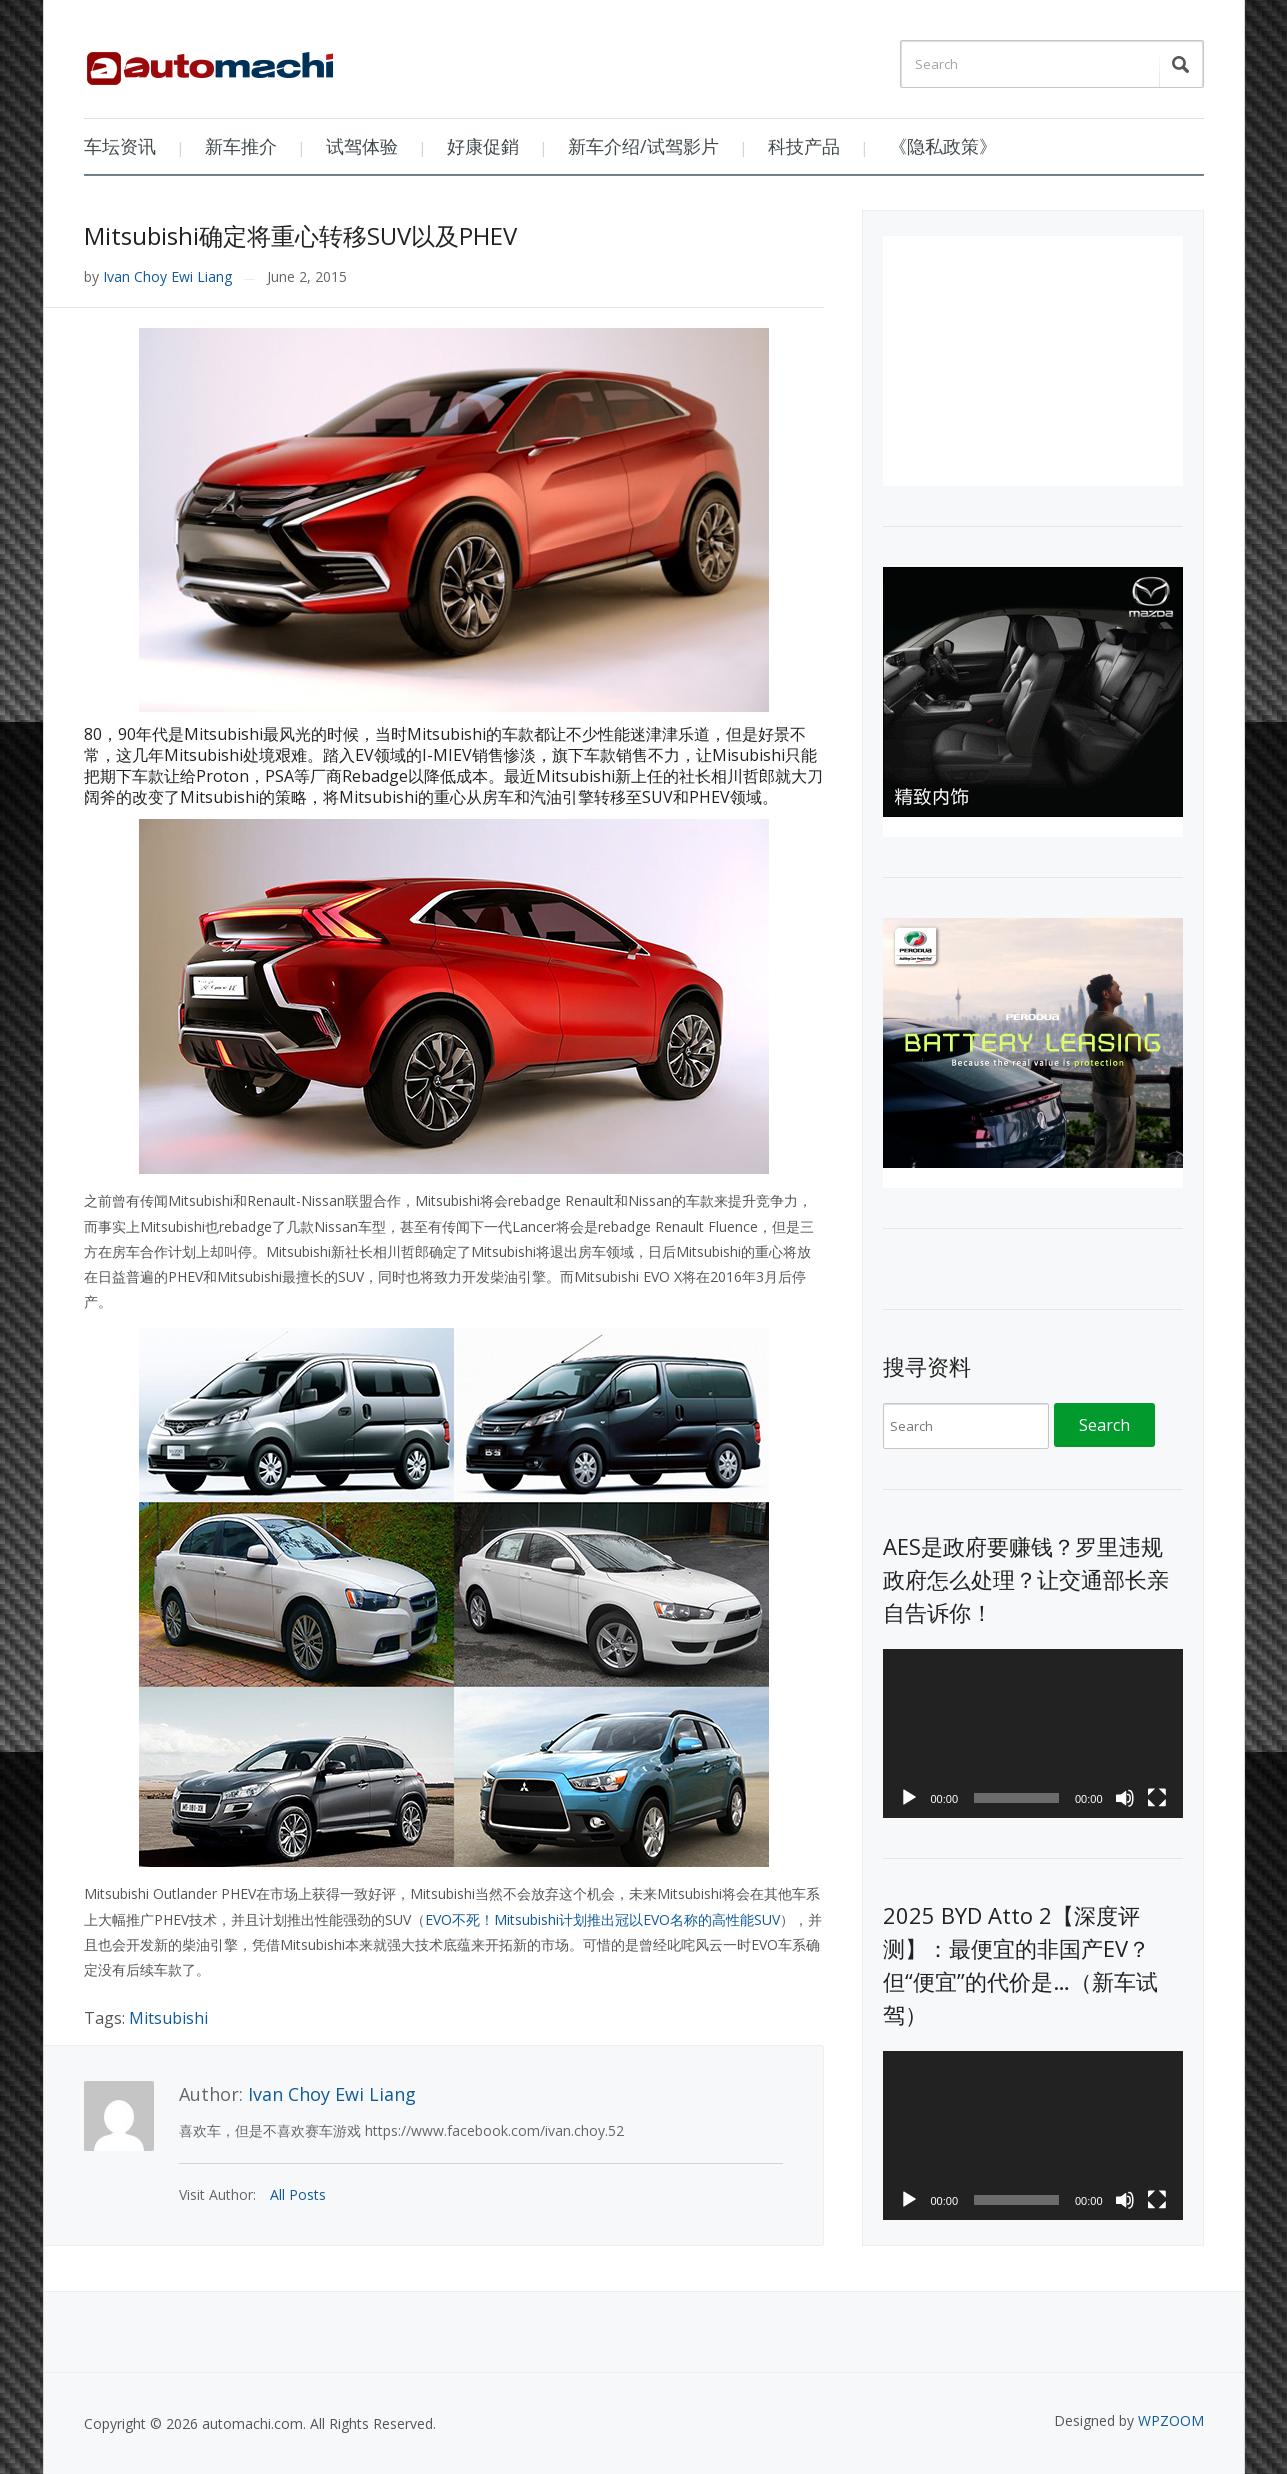  Describe the element at coordinates (643, 146) in the screenshot. I see `新车介绍/试驾影片` at that location.